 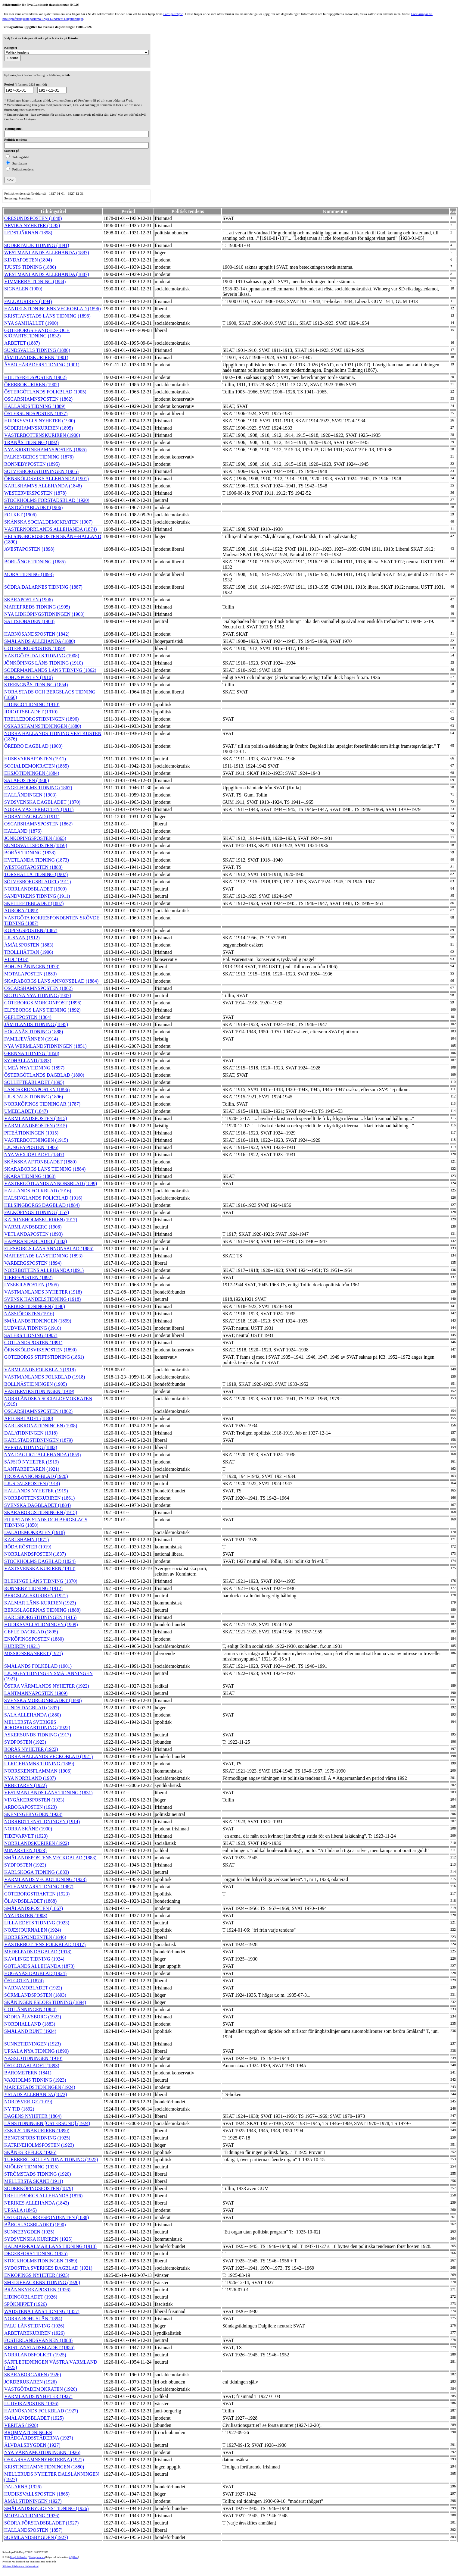 I want to click on ASKERSUNDS TIDNING (1917), so click(x=37, y=1734).